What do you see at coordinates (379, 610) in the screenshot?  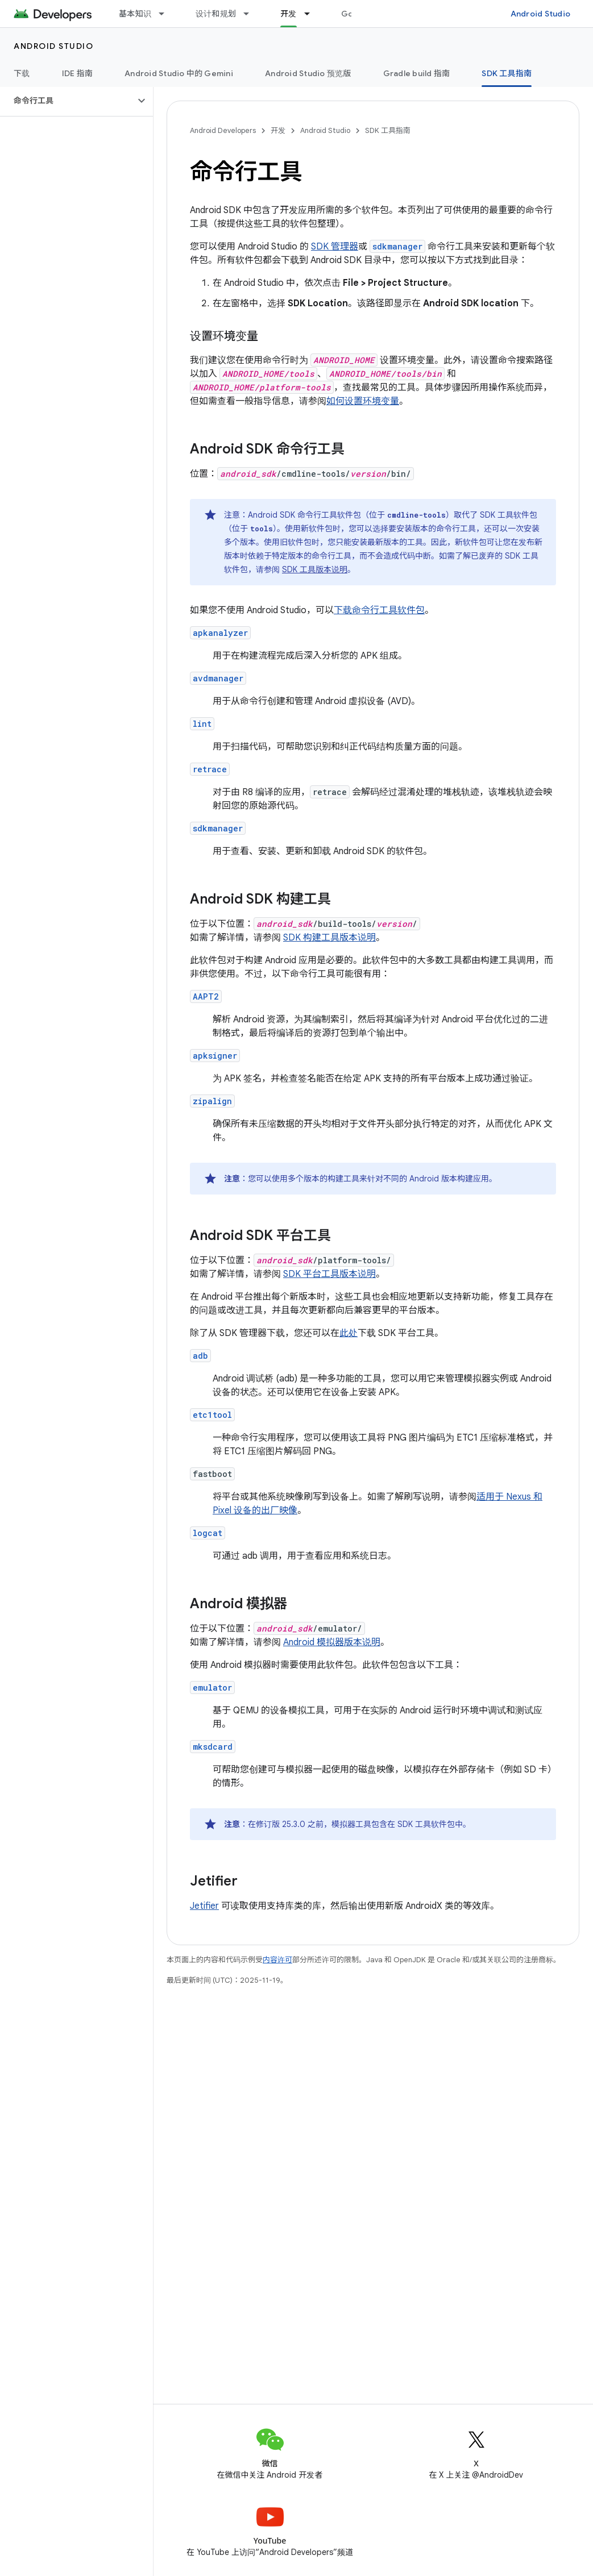 I see `下载命令行工具软件包` at bounding box center [379, 610].